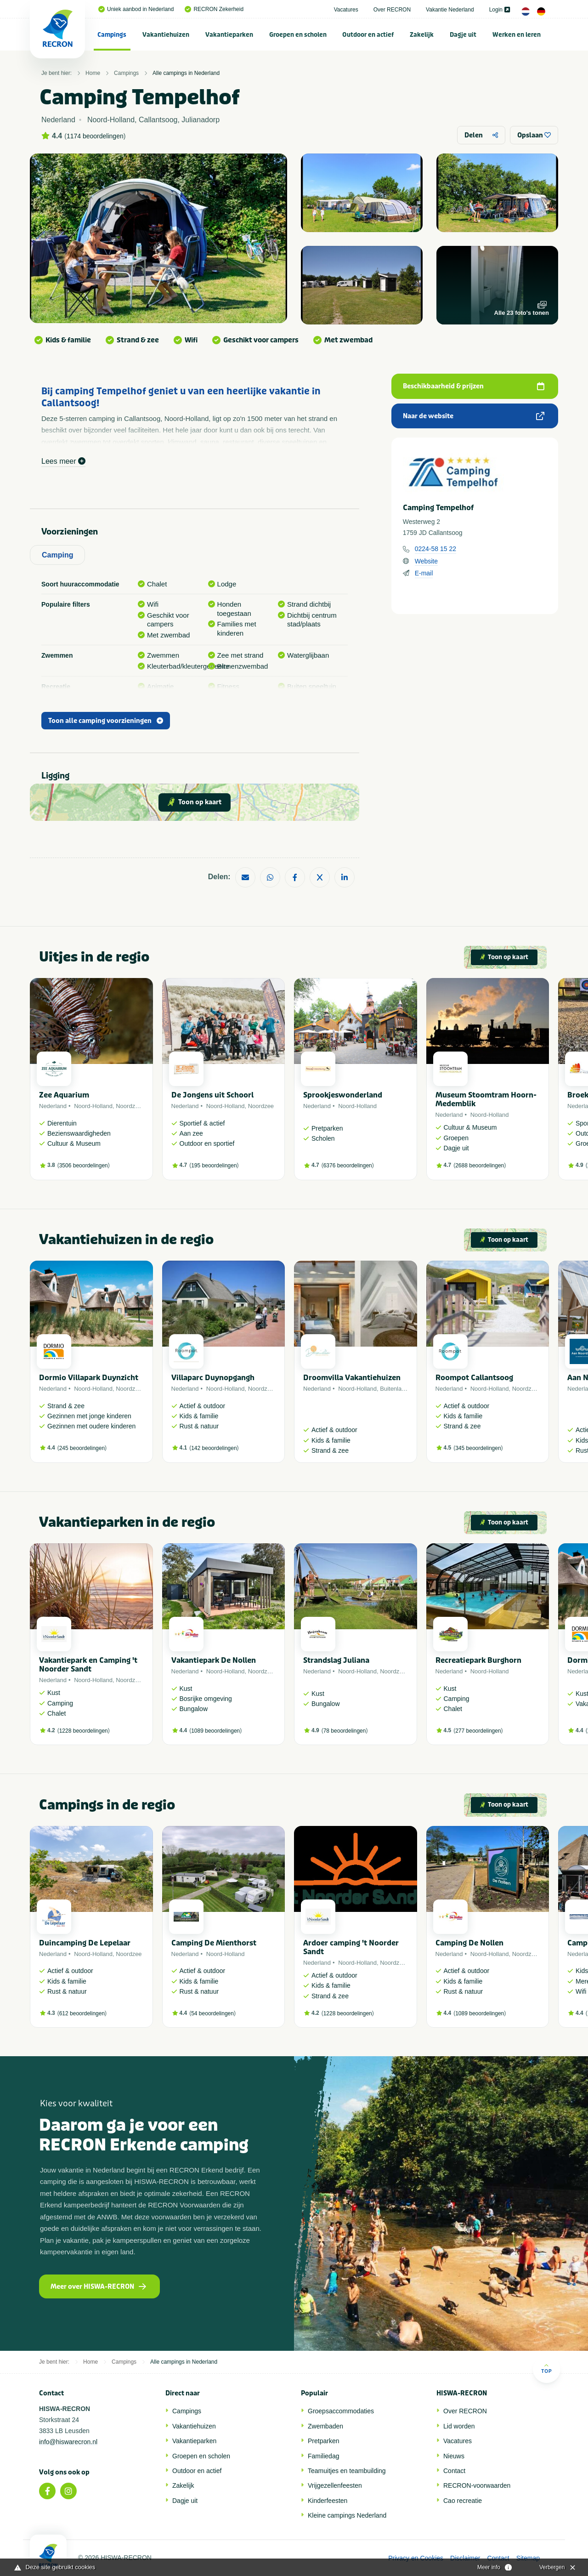 Image resolution: width=588 pixels, height=2576 pixels. Describe the element at coordinates (84, 1943) in the screenshot. I see `Duincamping De Lepelaar` at that location.